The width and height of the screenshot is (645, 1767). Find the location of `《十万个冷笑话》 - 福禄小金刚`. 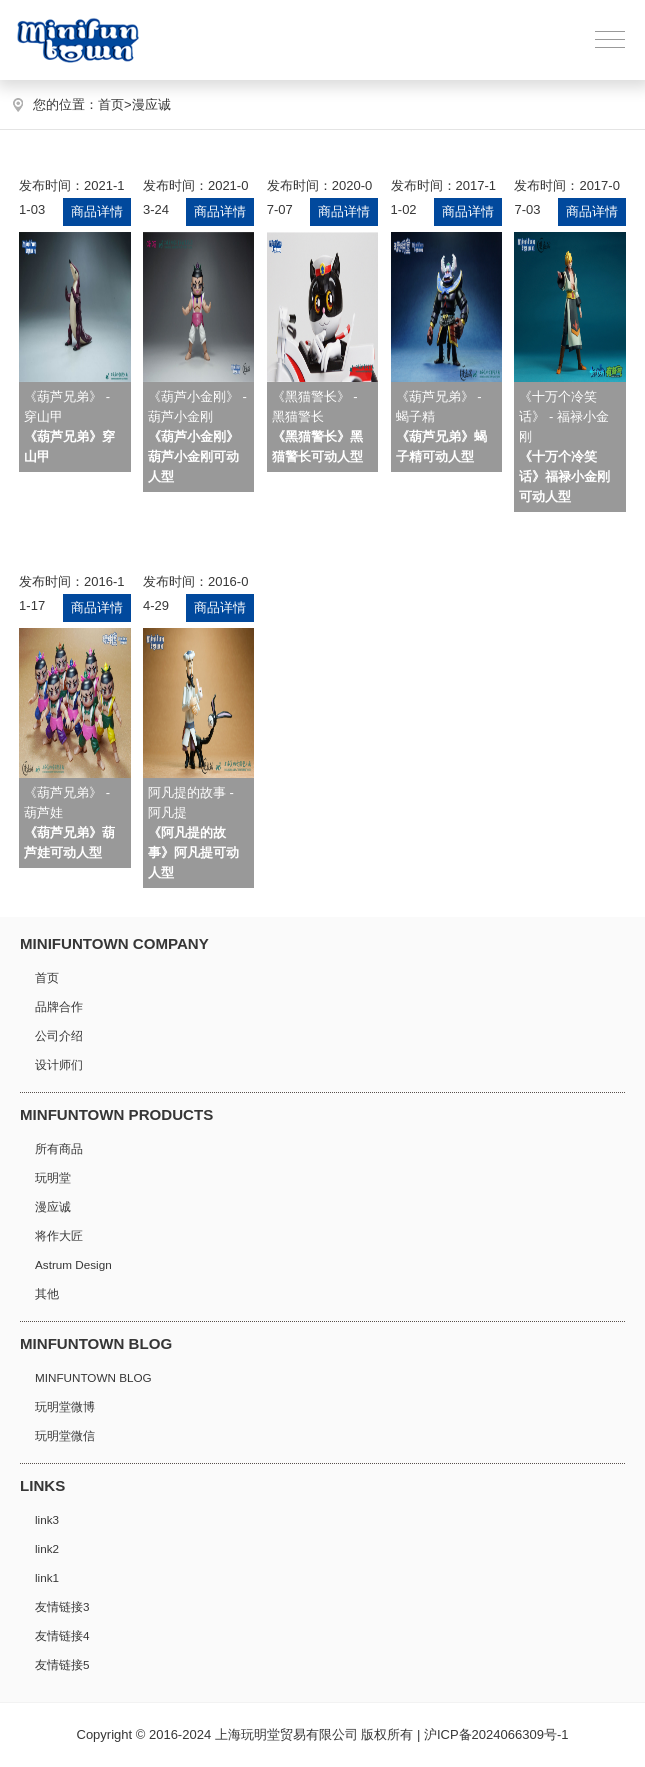

《十万个冷笑话》 - 福禄小金刚 is located at coordinates (564, 446).